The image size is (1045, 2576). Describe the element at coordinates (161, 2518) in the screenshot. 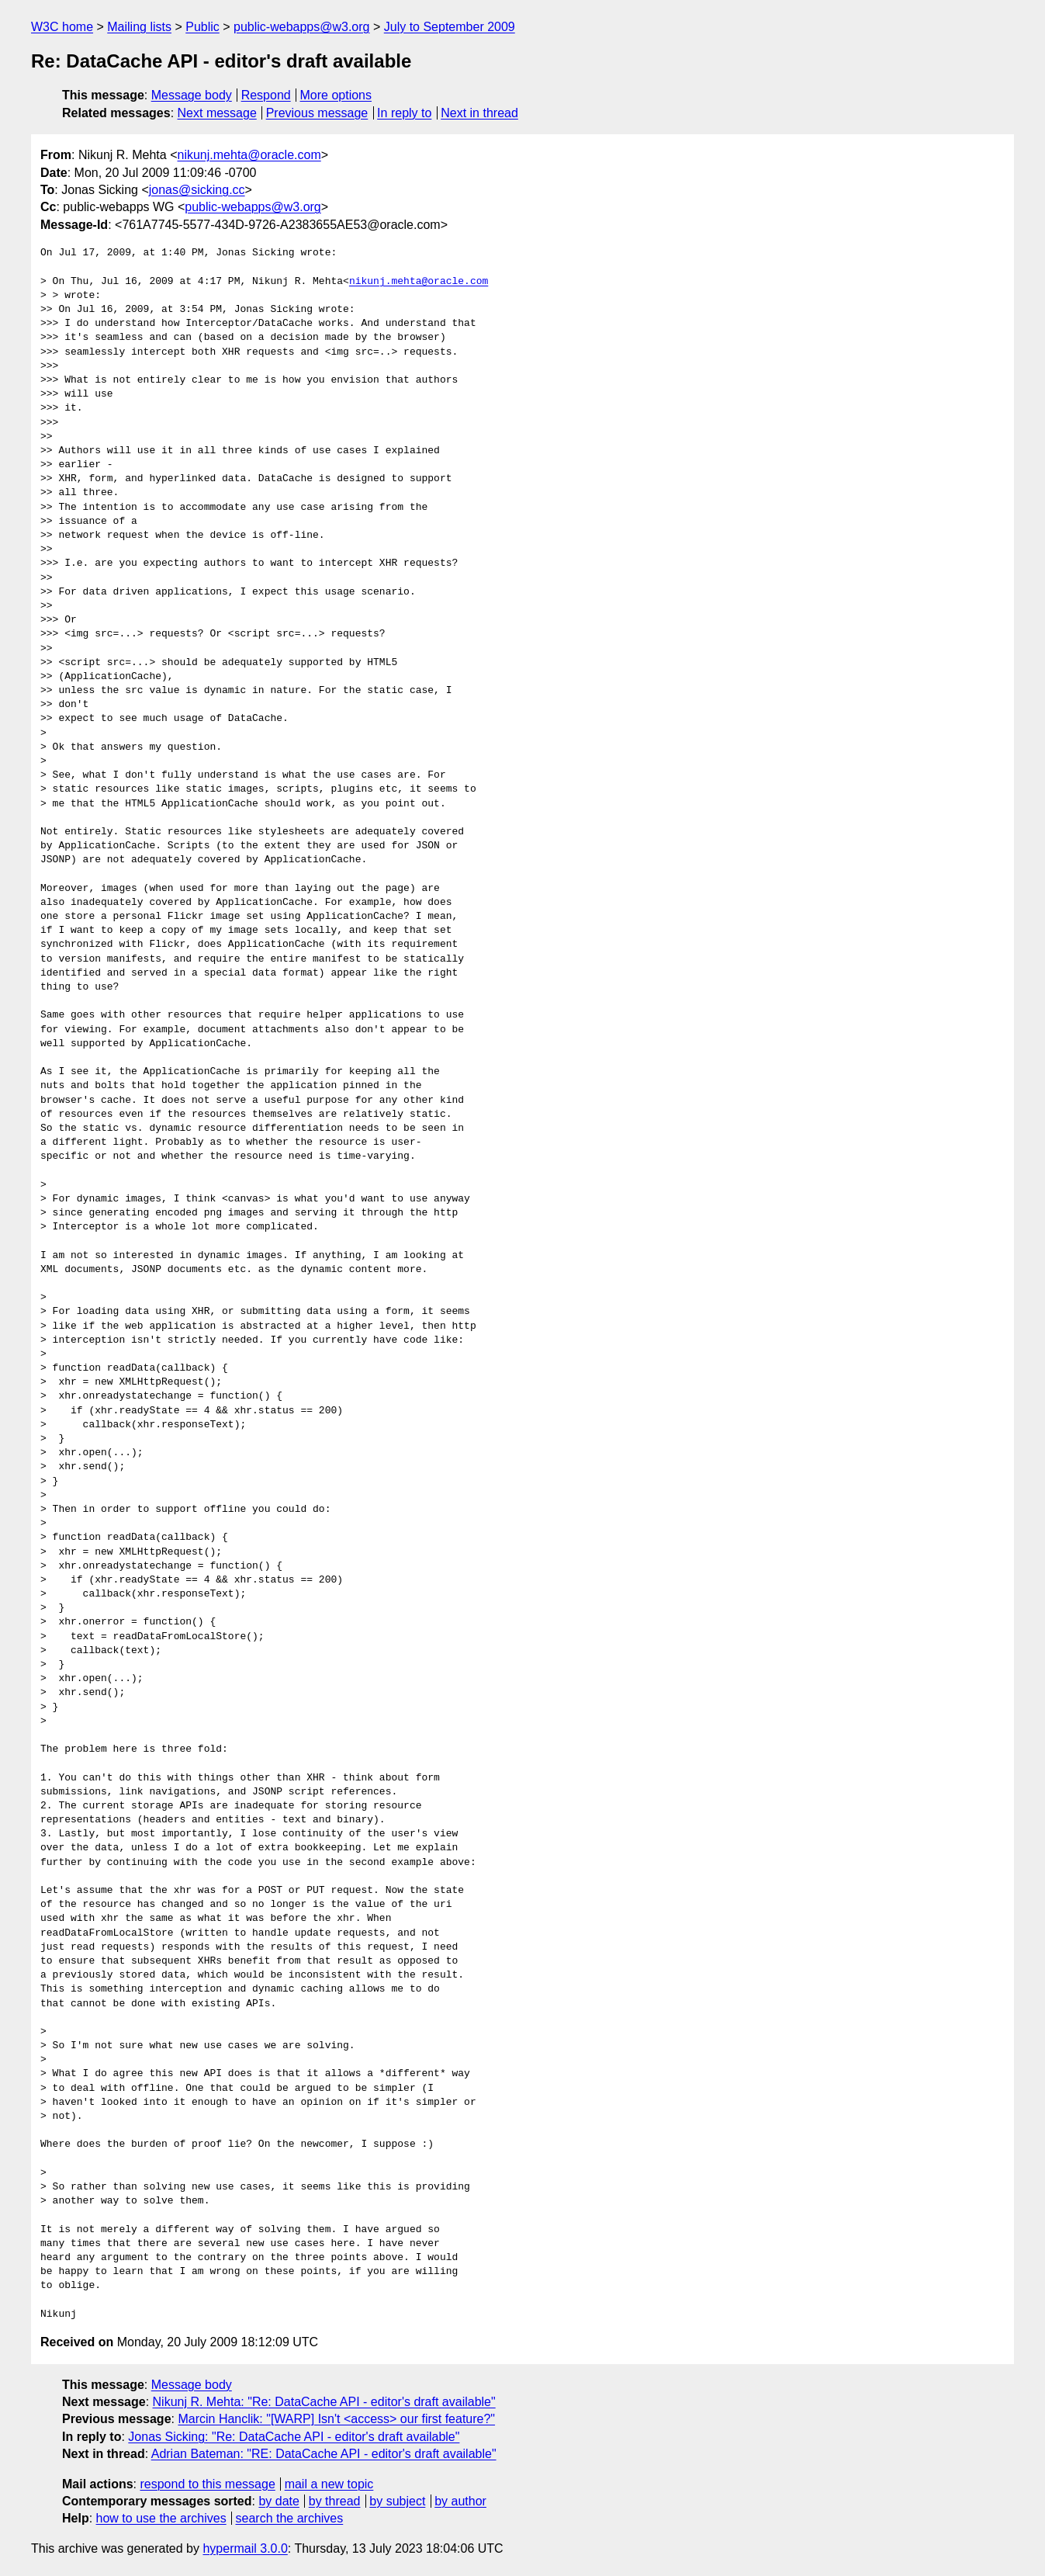

I see `how to use the archives` at that location.